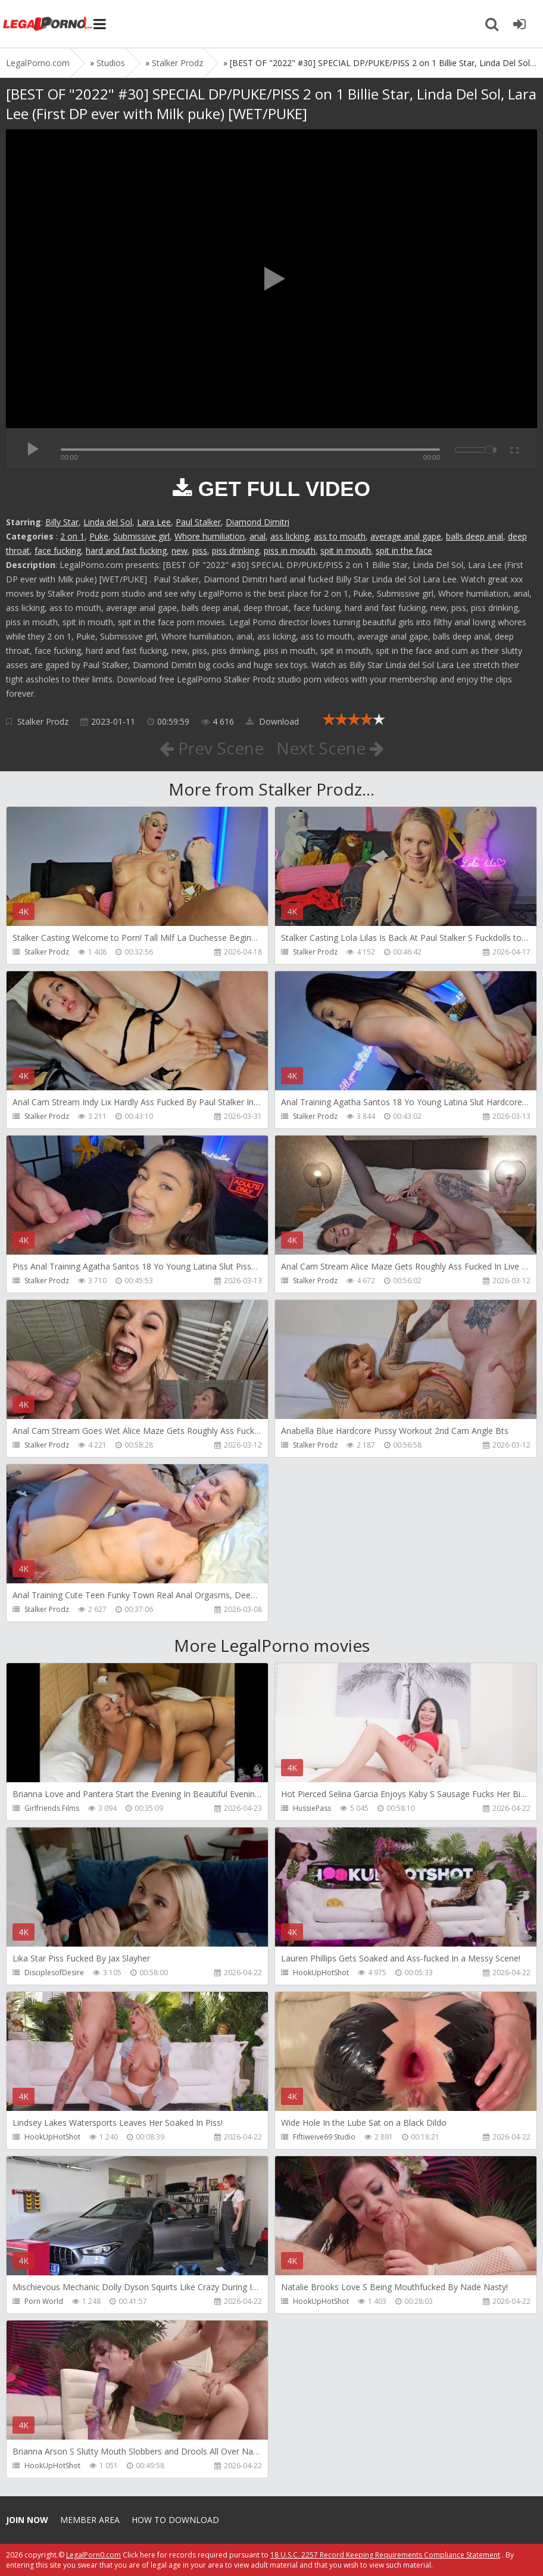 Image resolution: width=543 pixels, height=2576 pixels. Describe the element at coordinates (257, 536) in the screenshot. I see `anal` at that location.